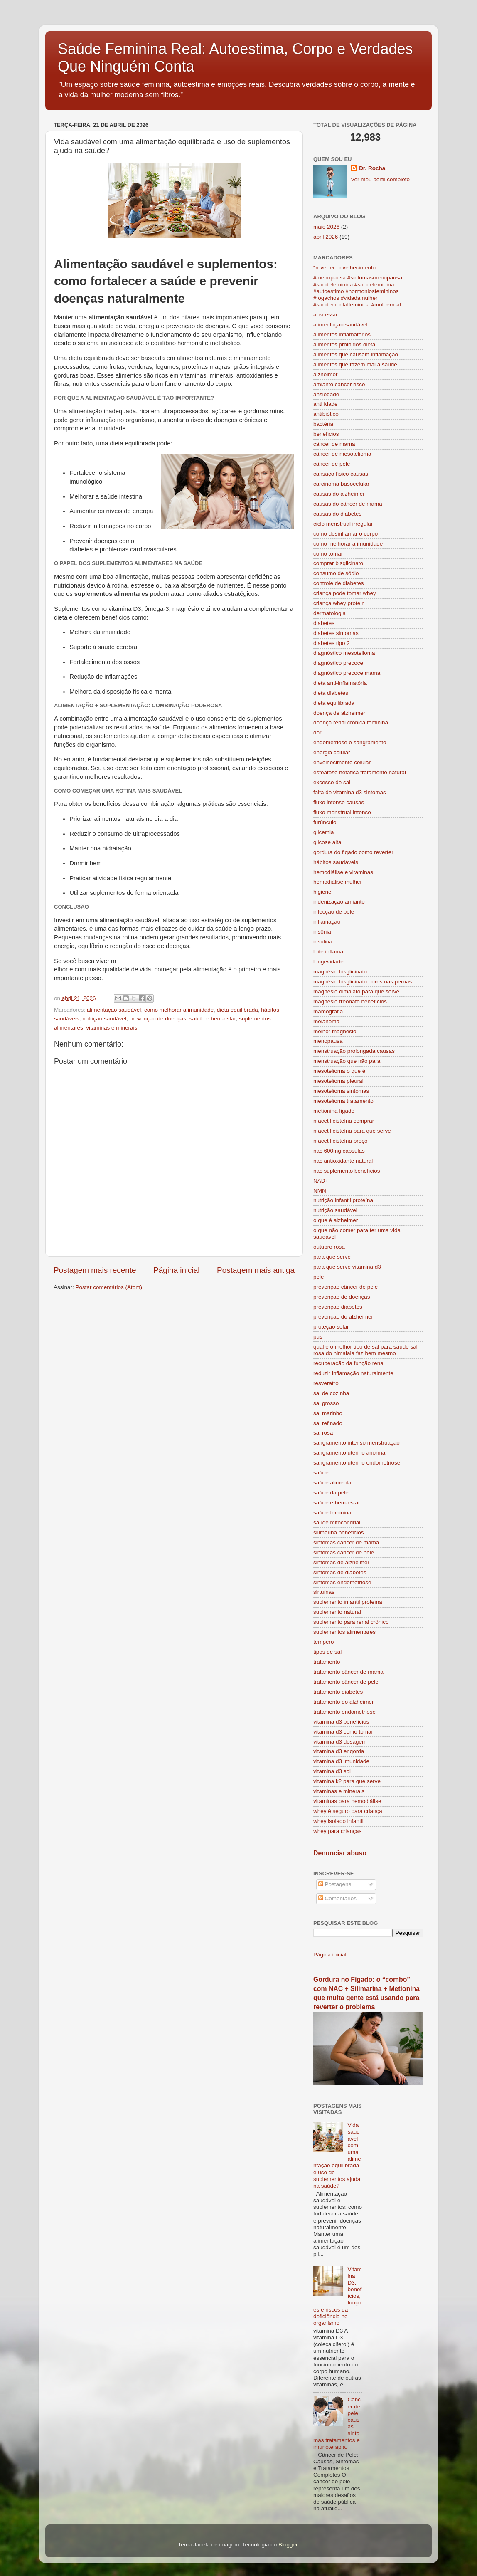 The width and height of the screenshot is (477, 2576). I want to click on melhor magnésio, so click(335, 1031).